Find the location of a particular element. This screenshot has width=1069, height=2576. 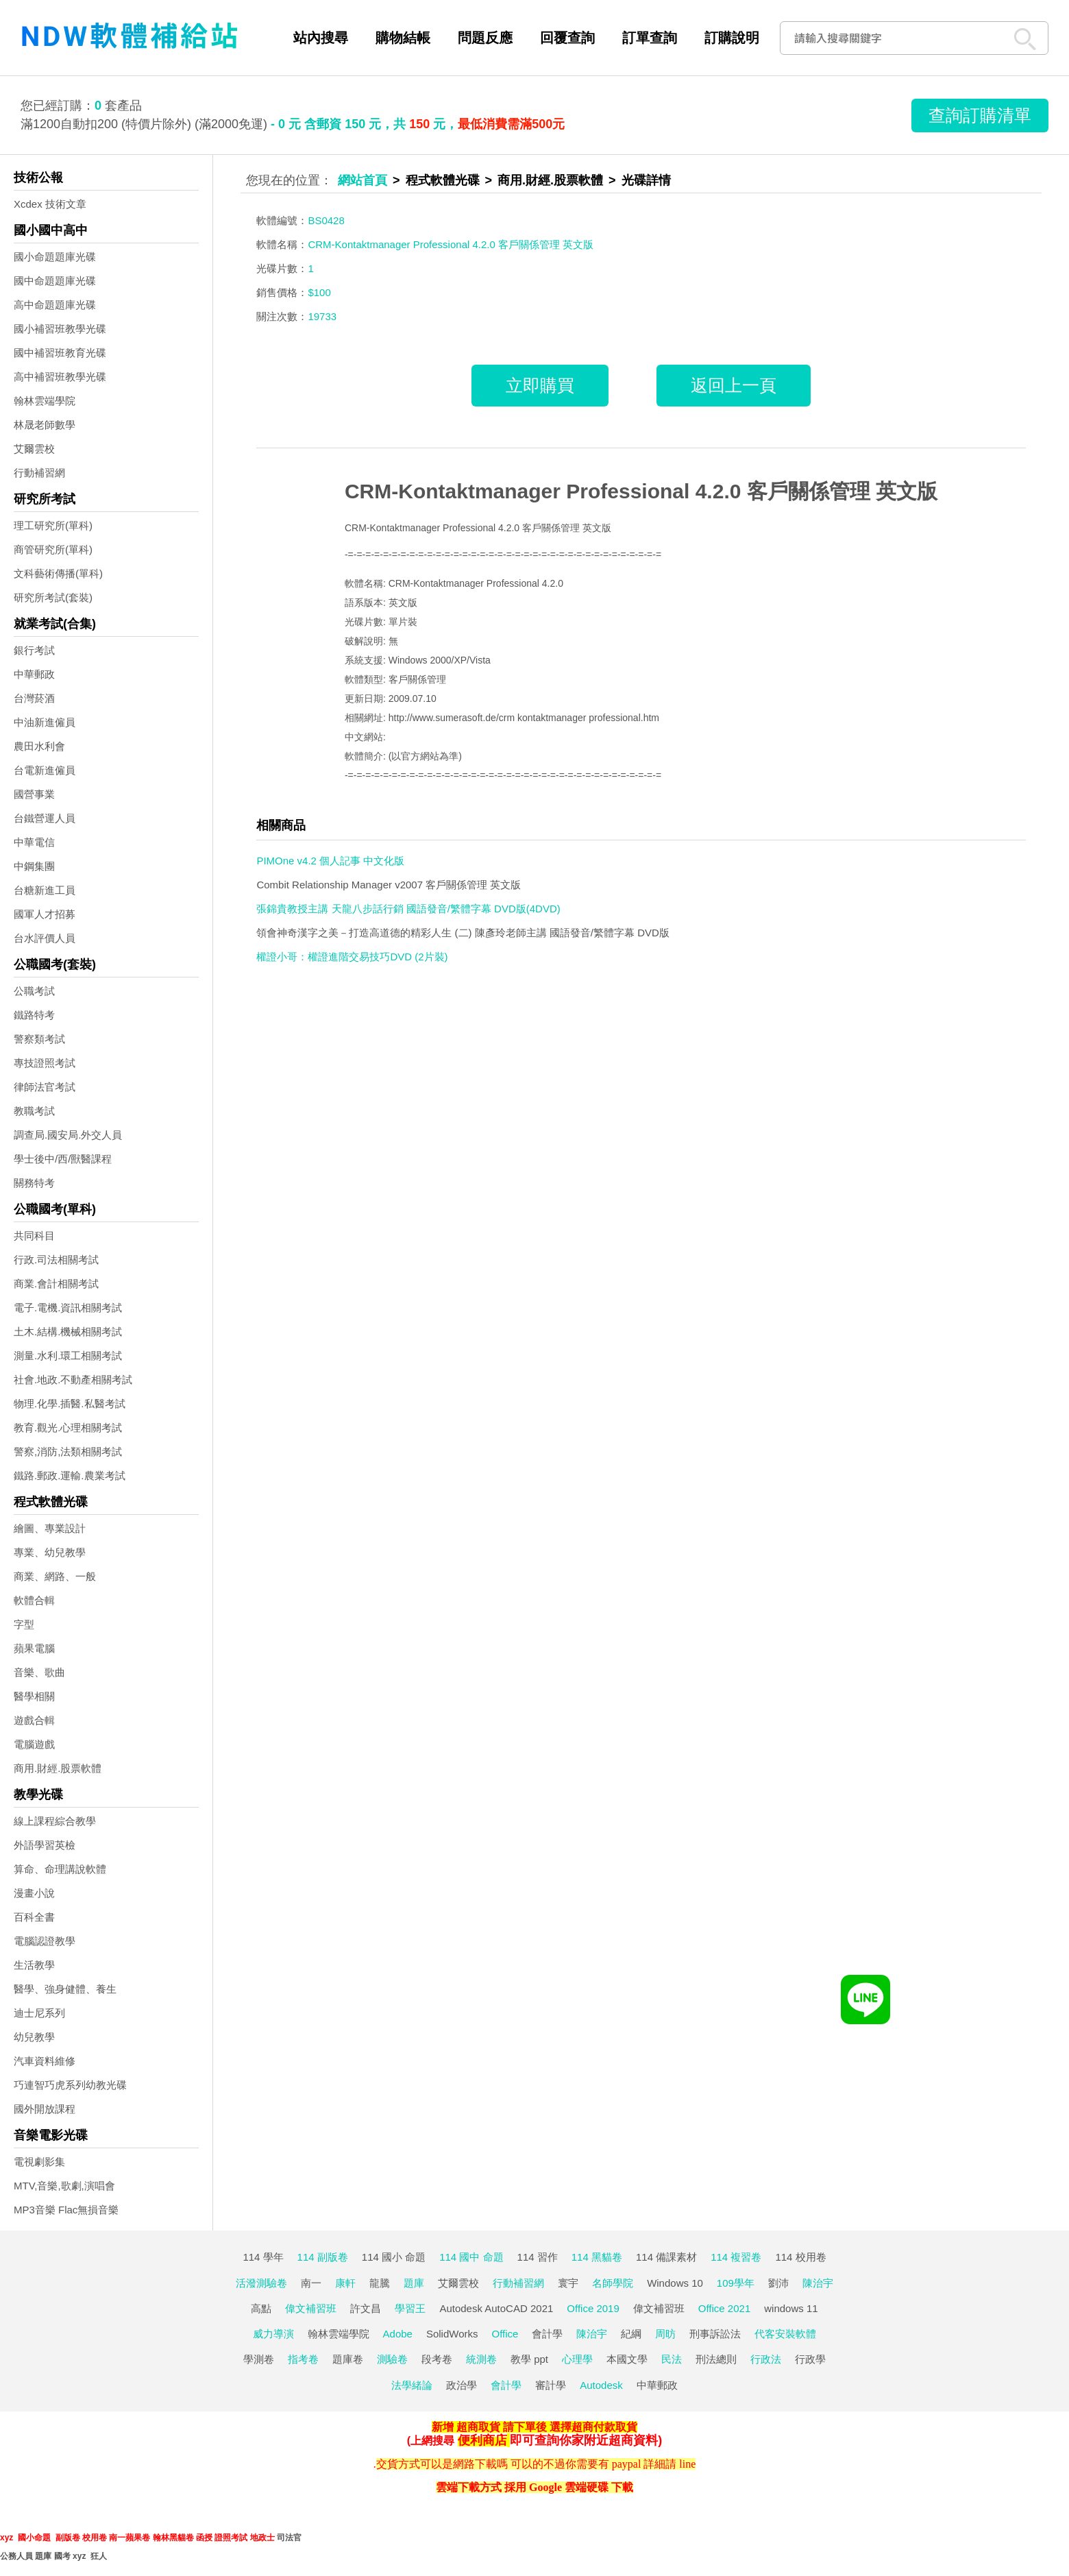

土木.結構.機械相關考試 is located at coordinates (68, 1331).